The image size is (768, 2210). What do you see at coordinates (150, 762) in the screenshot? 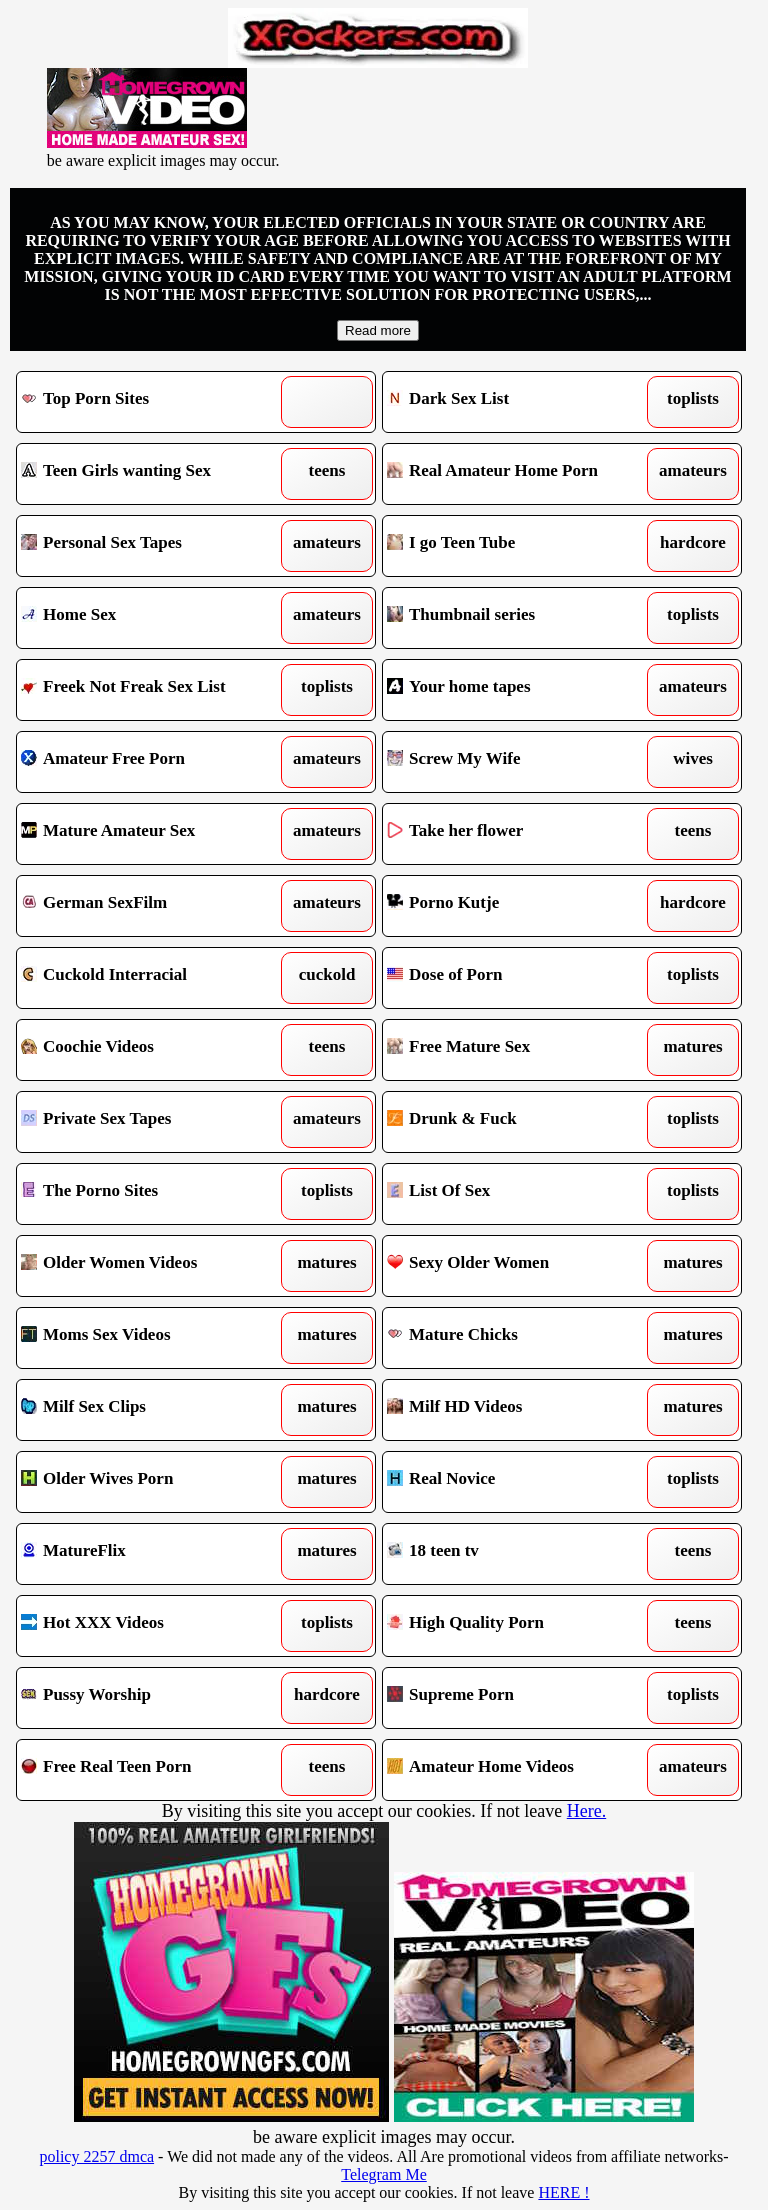
I see `Amateur Free Porn` at bounding box center [150, 762].